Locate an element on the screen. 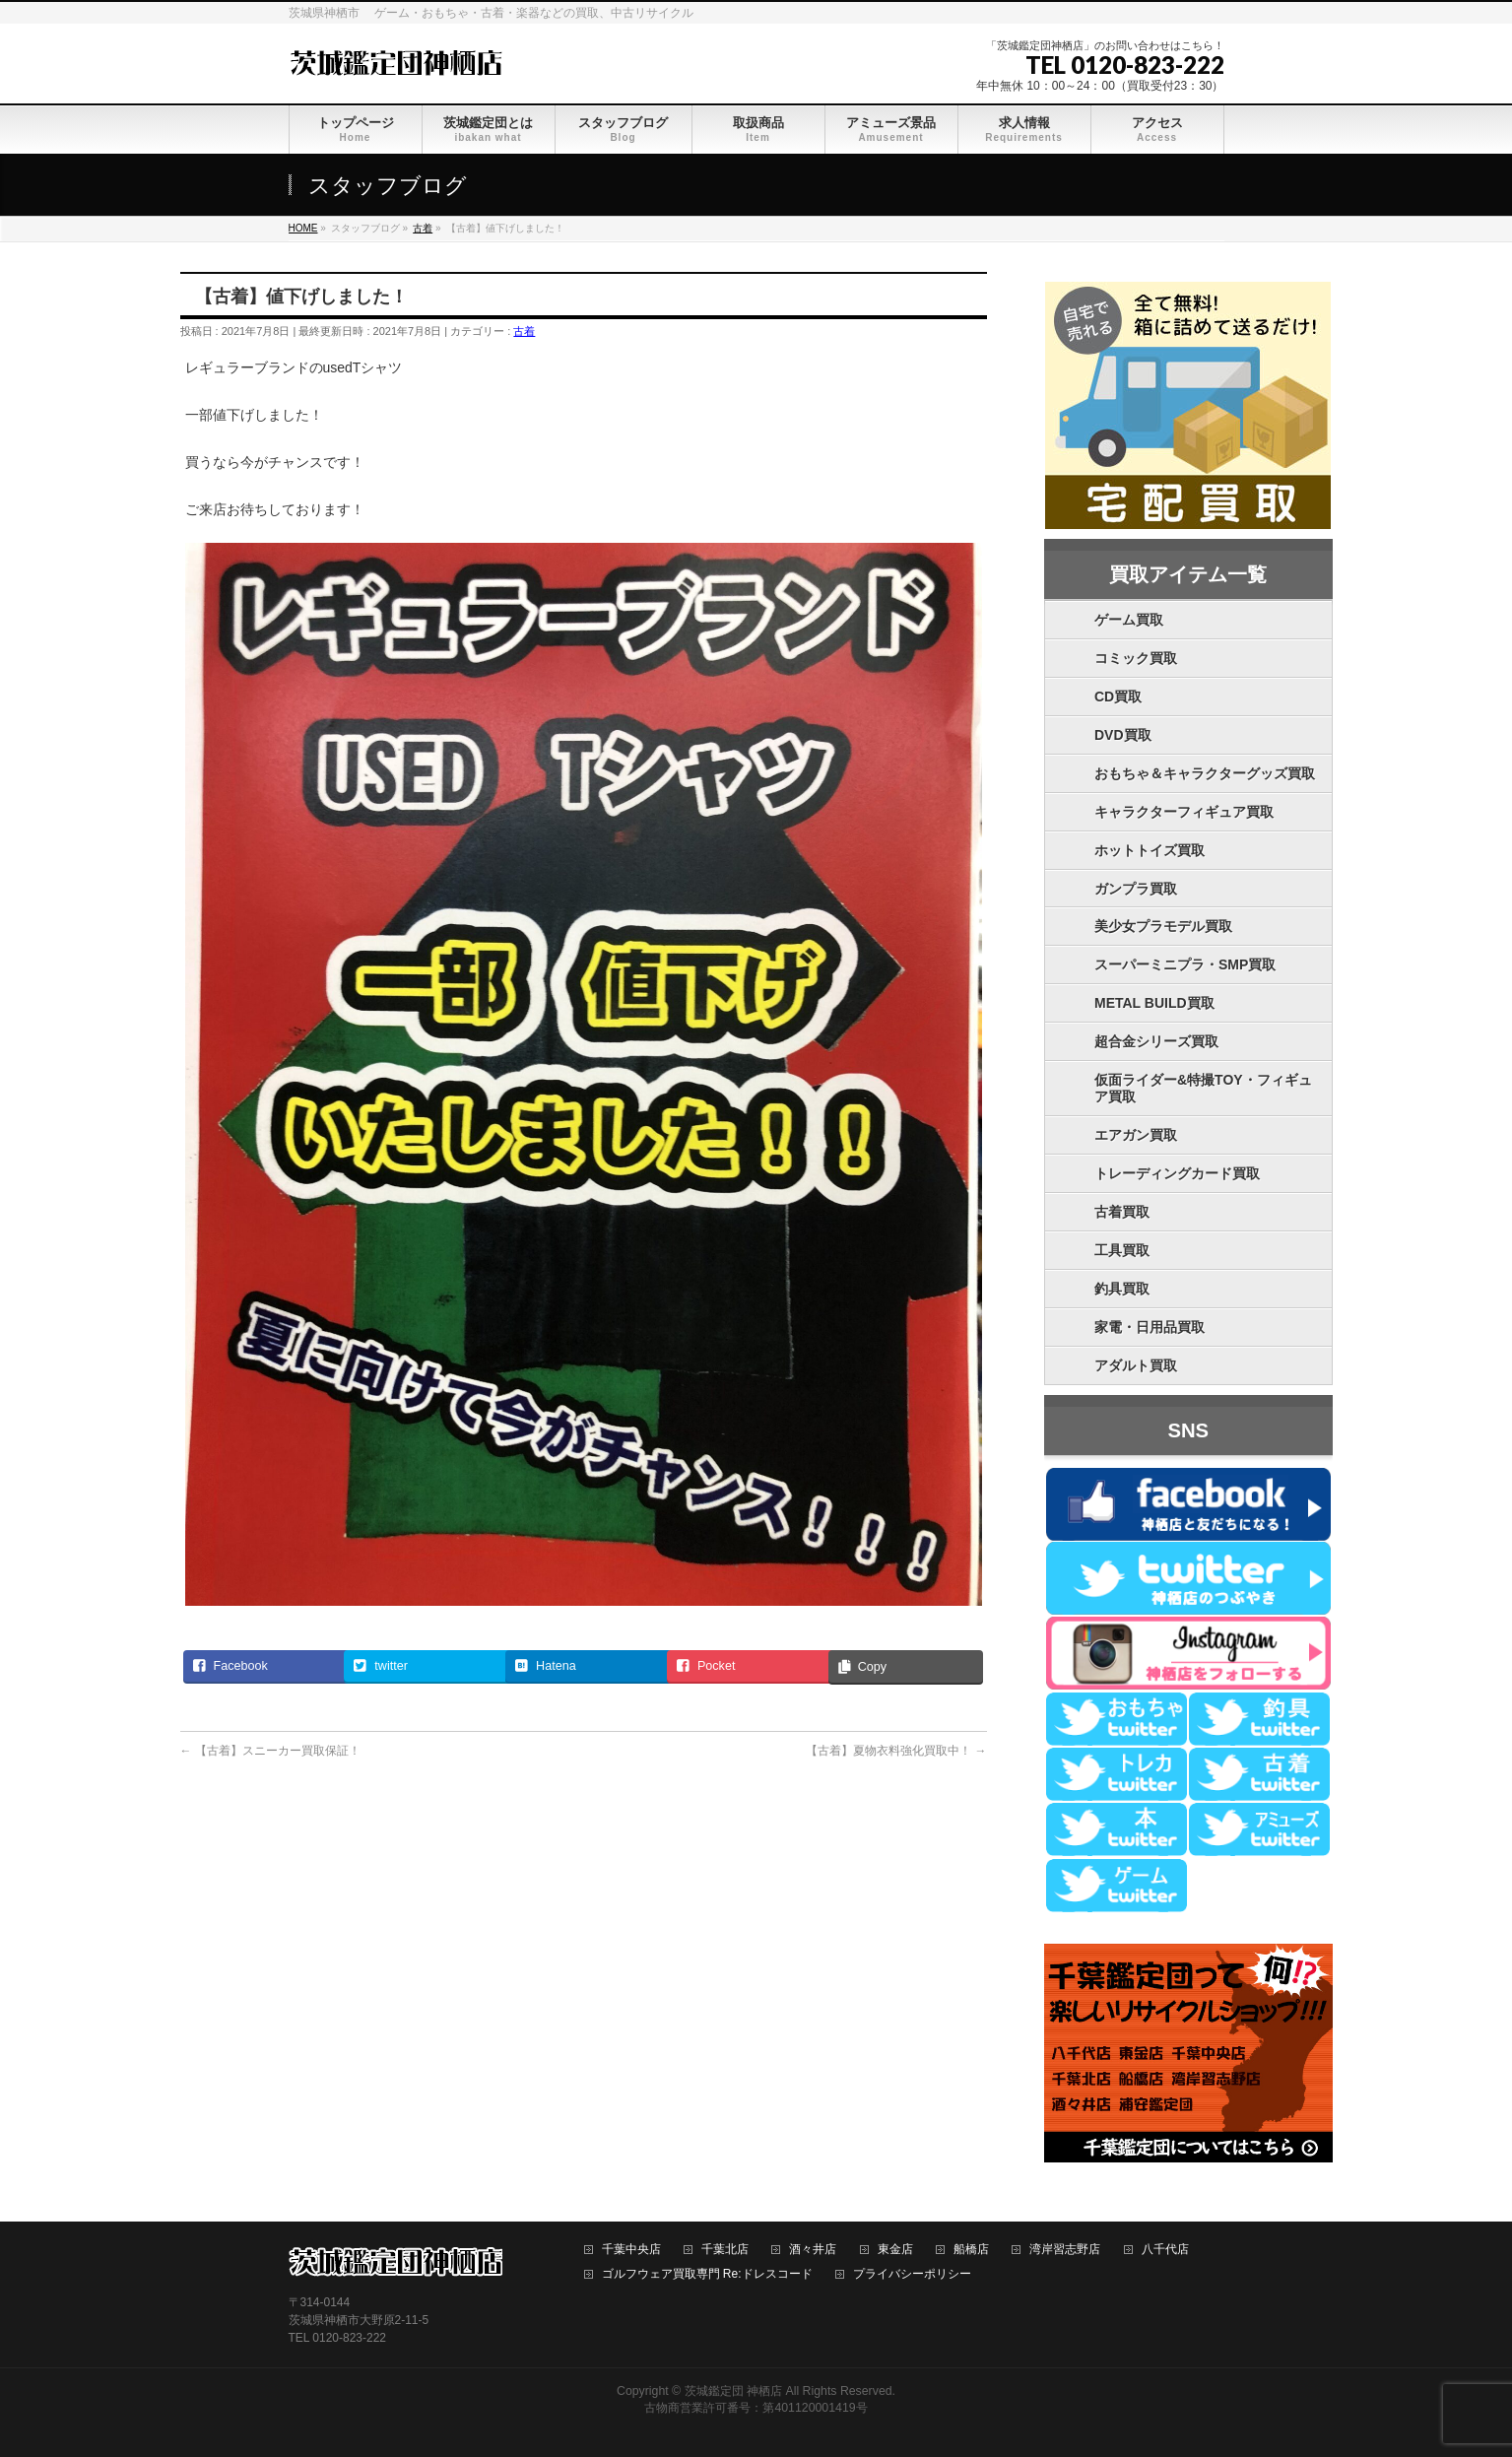  美少女プラモデル買取 is located at coordinates (1163, 926).